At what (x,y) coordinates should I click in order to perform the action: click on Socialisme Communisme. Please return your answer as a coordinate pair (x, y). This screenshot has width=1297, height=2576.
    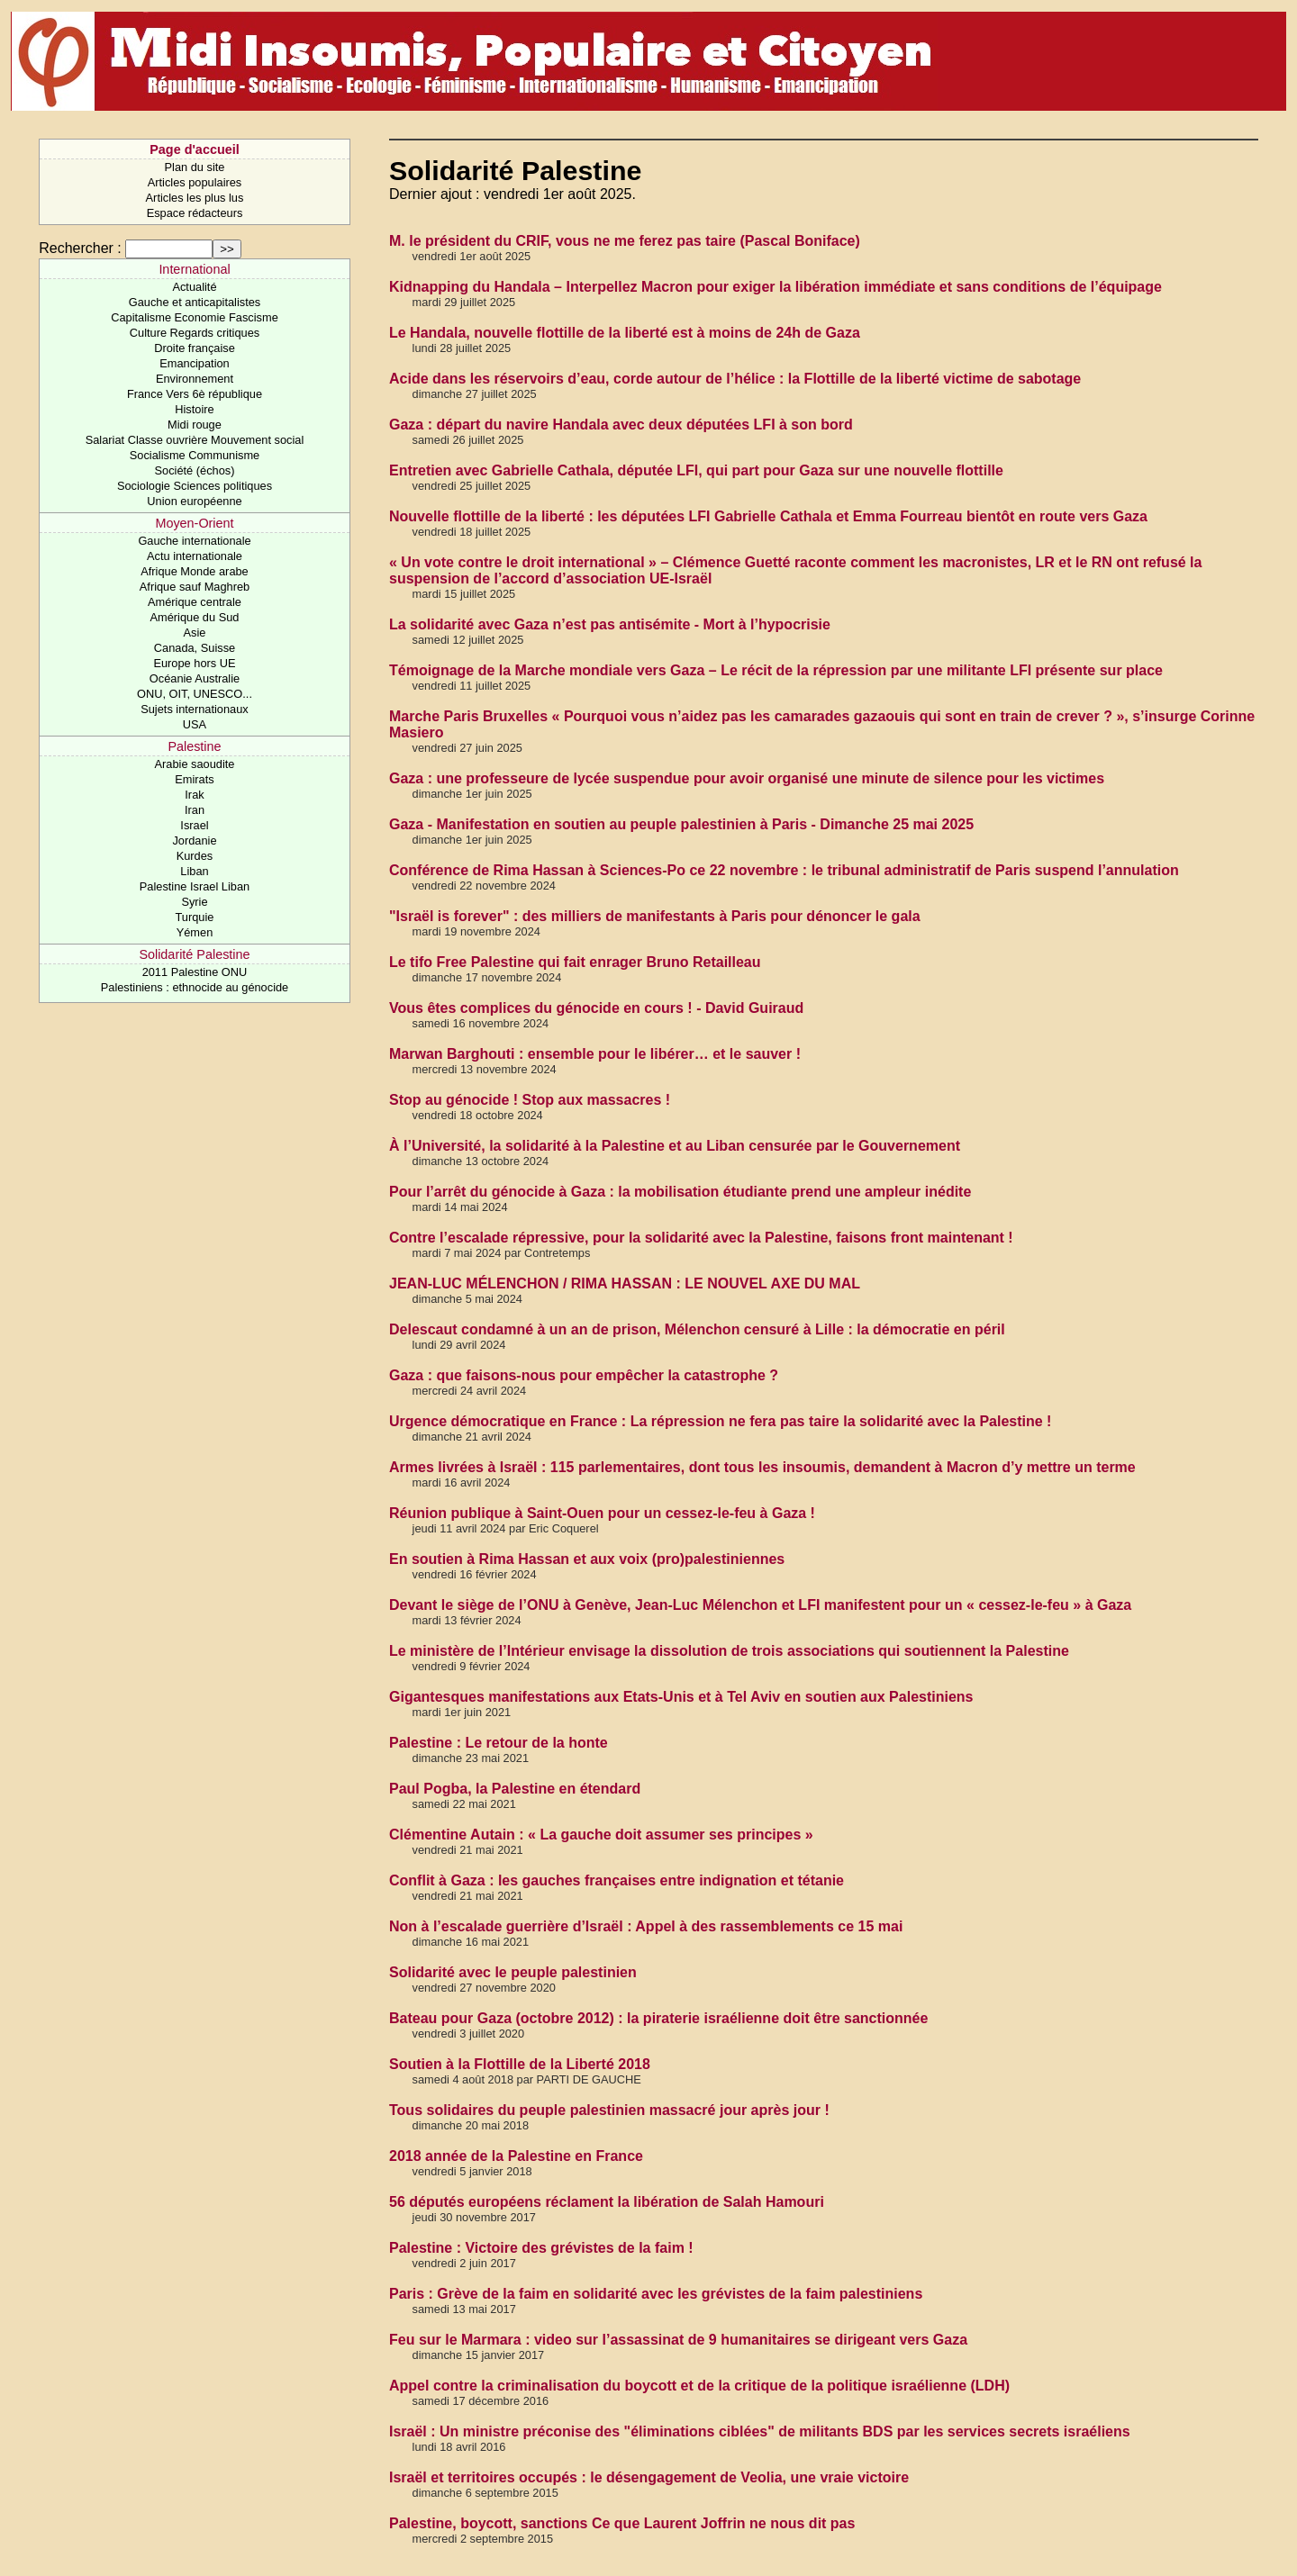
    Looking at the image, I should click on (194, 455).